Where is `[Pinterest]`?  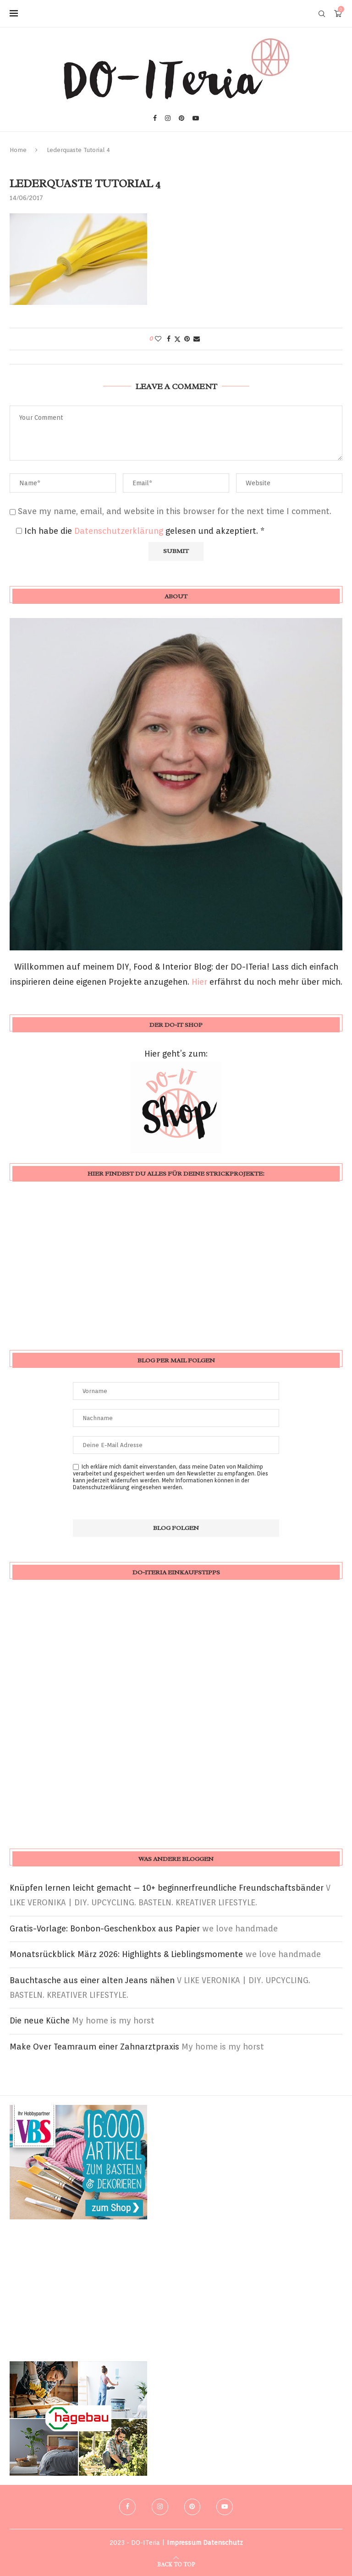
[Pinterest] is located at coordinates (181, 118).